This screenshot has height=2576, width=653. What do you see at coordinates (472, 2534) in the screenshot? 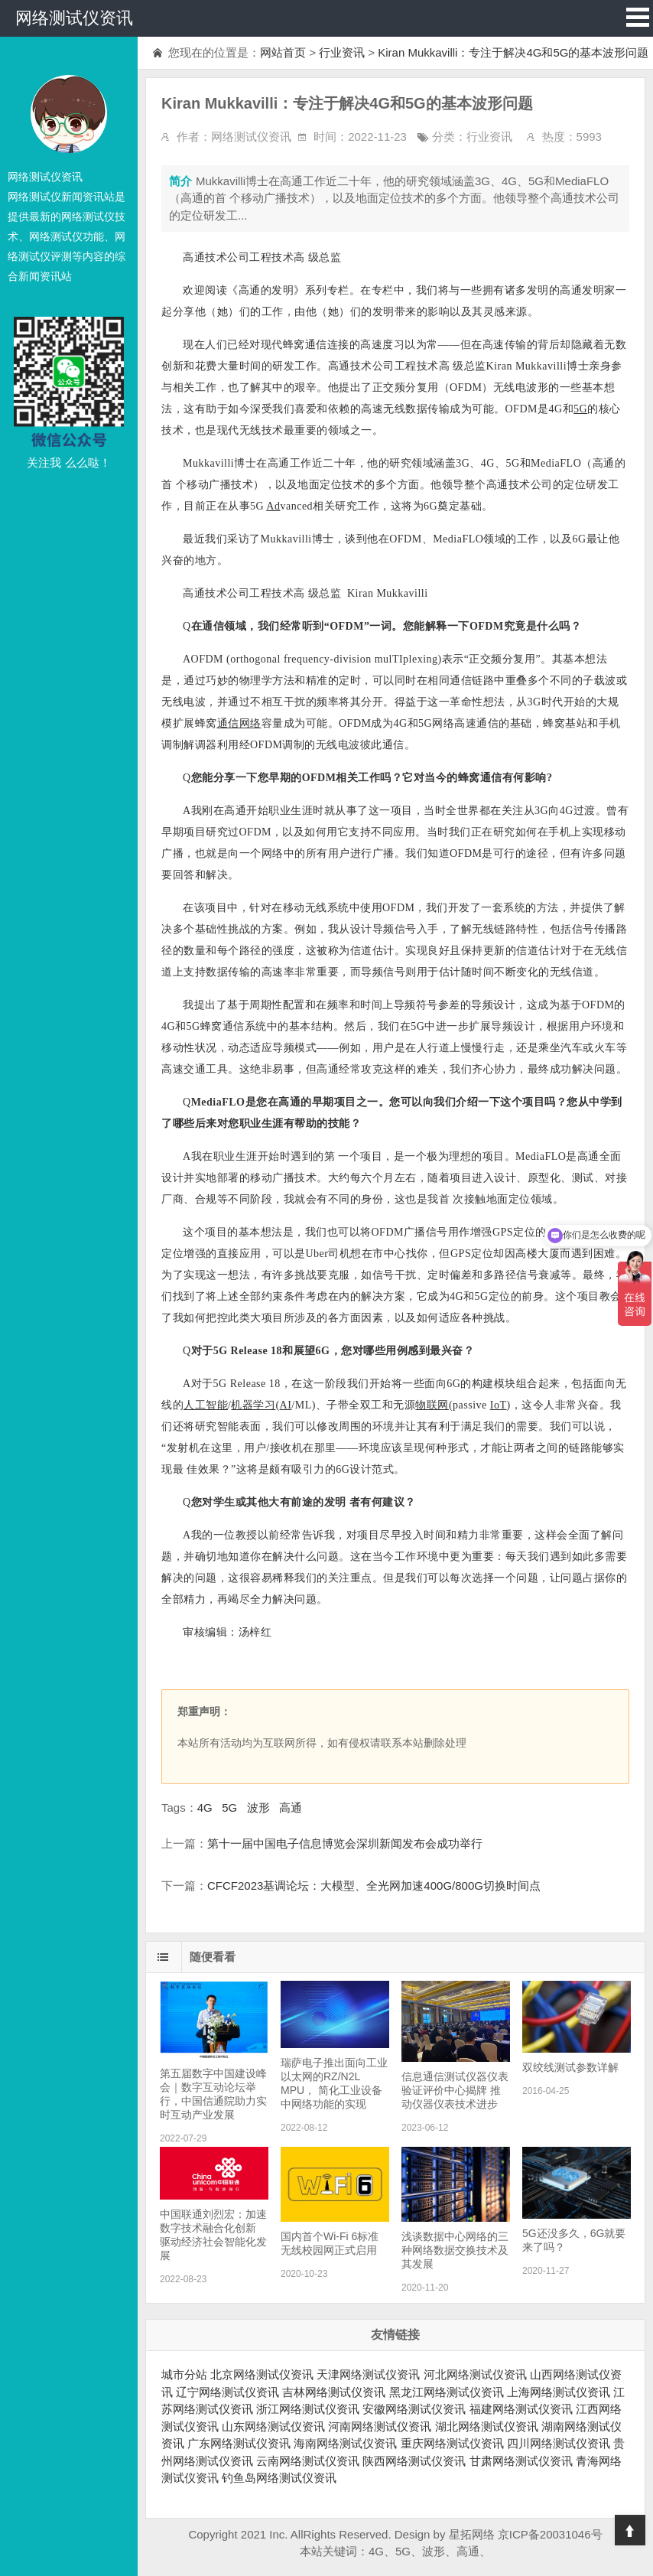
I see `星拓网络` at bounding box center [472, 2534].